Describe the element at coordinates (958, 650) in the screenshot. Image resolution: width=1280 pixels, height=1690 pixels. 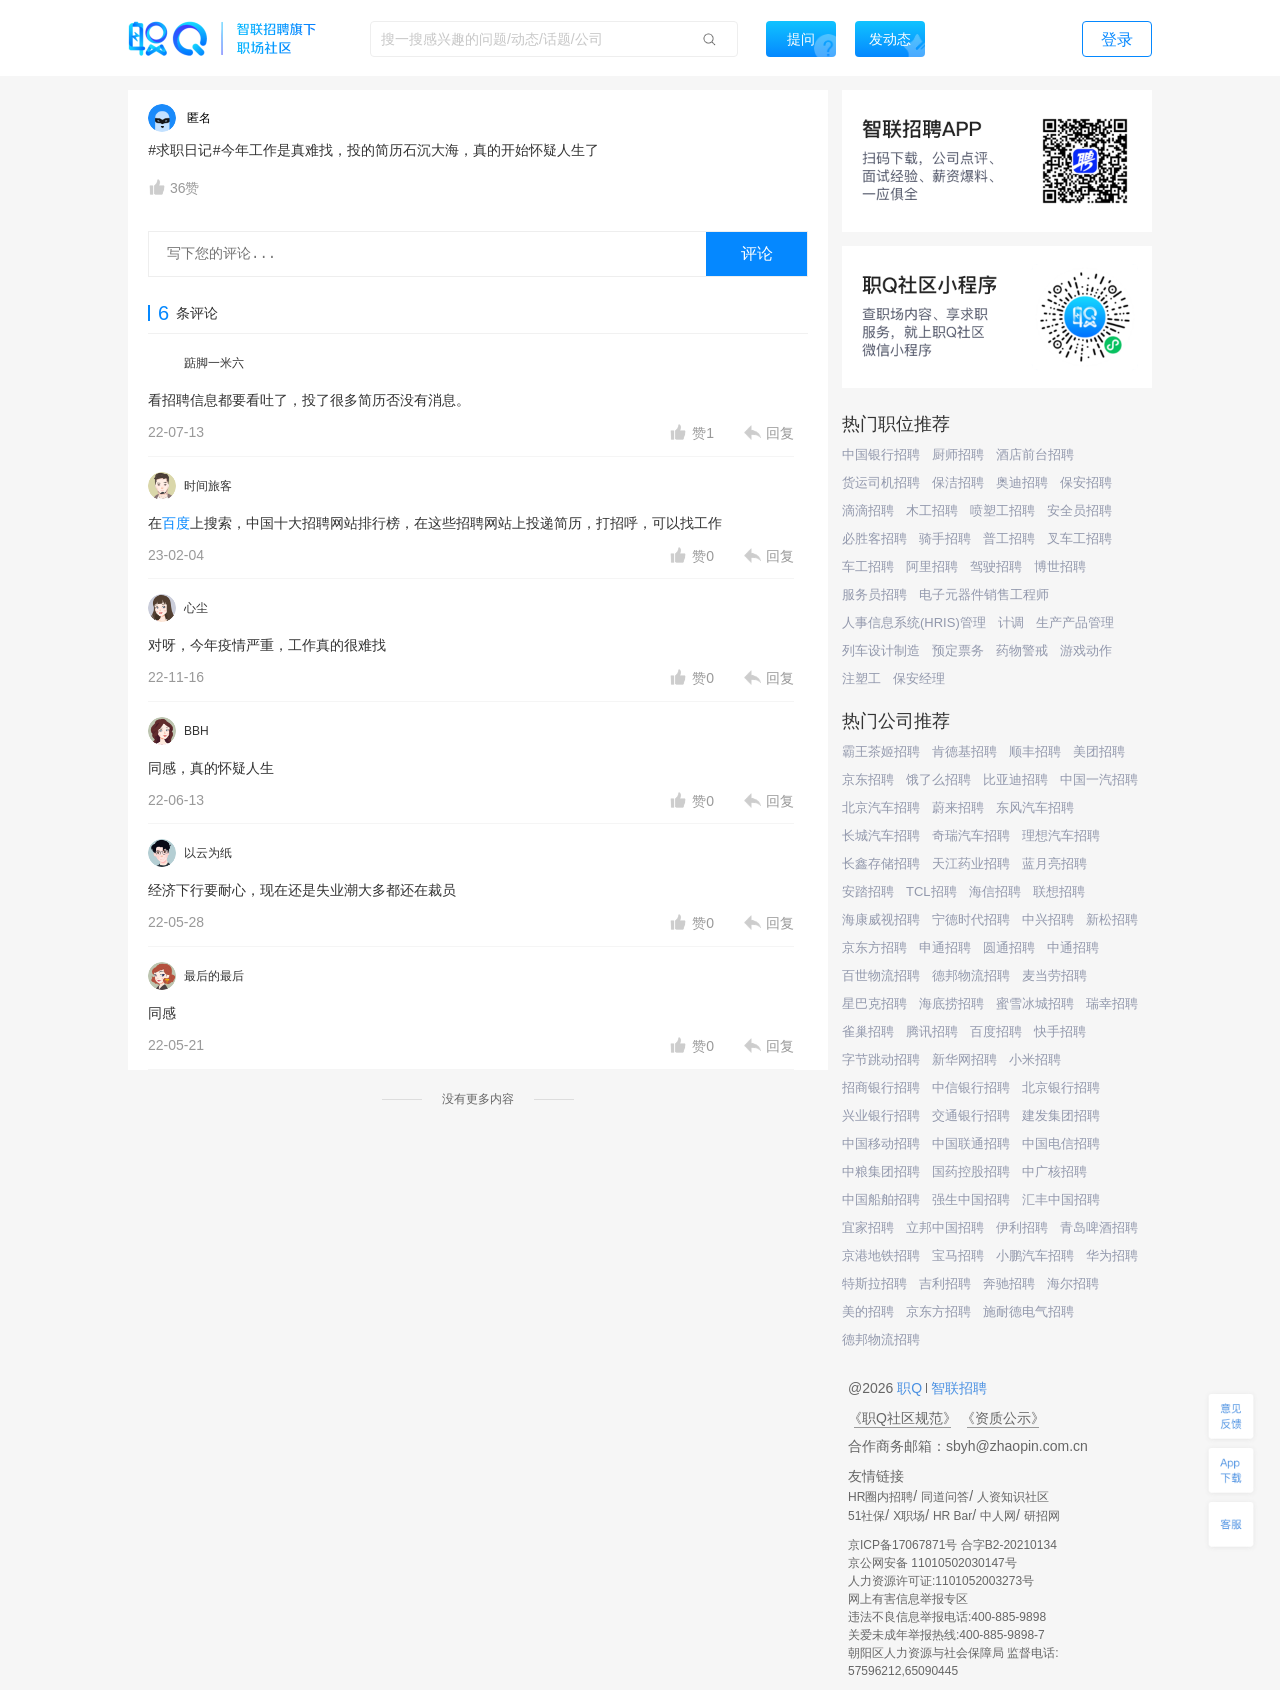
I see `预定票务` at that location.